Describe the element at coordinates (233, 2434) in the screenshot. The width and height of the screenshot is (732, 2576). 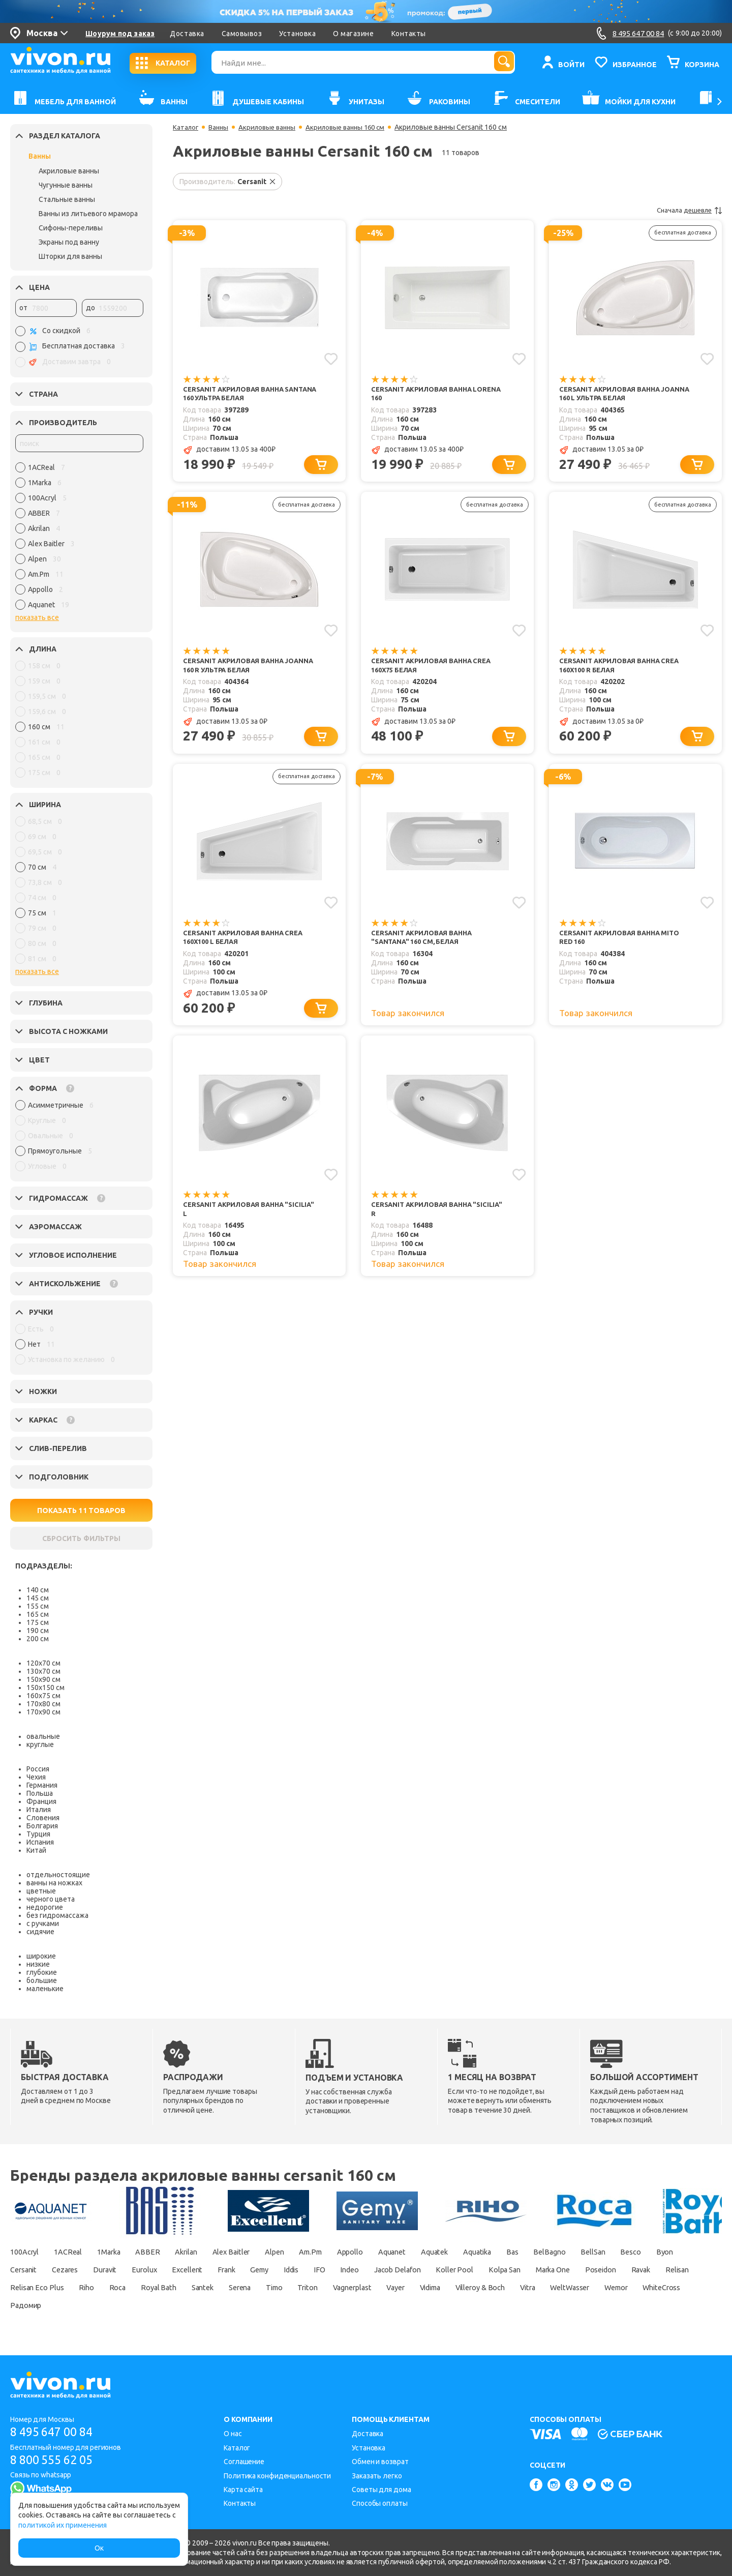
I see `О нас` at that location.